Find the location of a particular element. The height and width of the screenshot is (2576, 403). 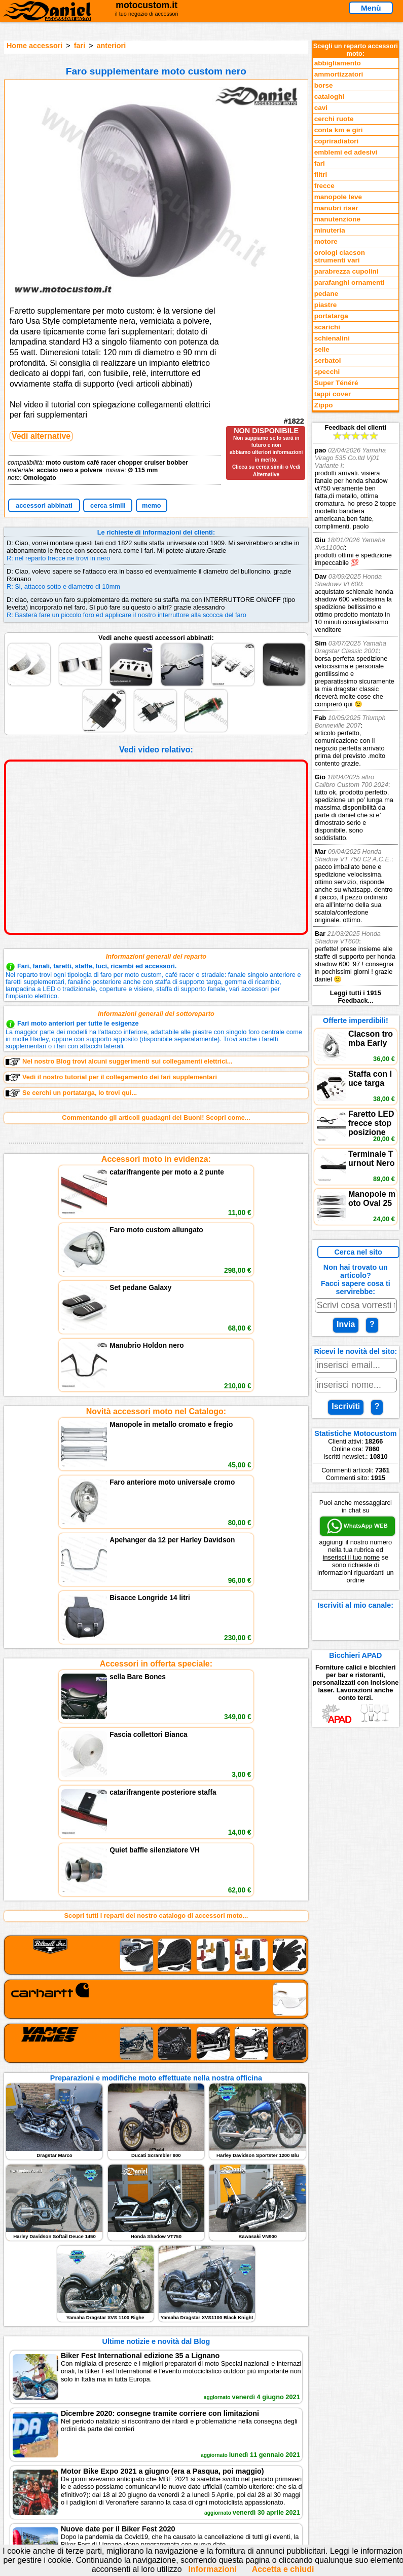

piastre is located at coordinates (325, 305).